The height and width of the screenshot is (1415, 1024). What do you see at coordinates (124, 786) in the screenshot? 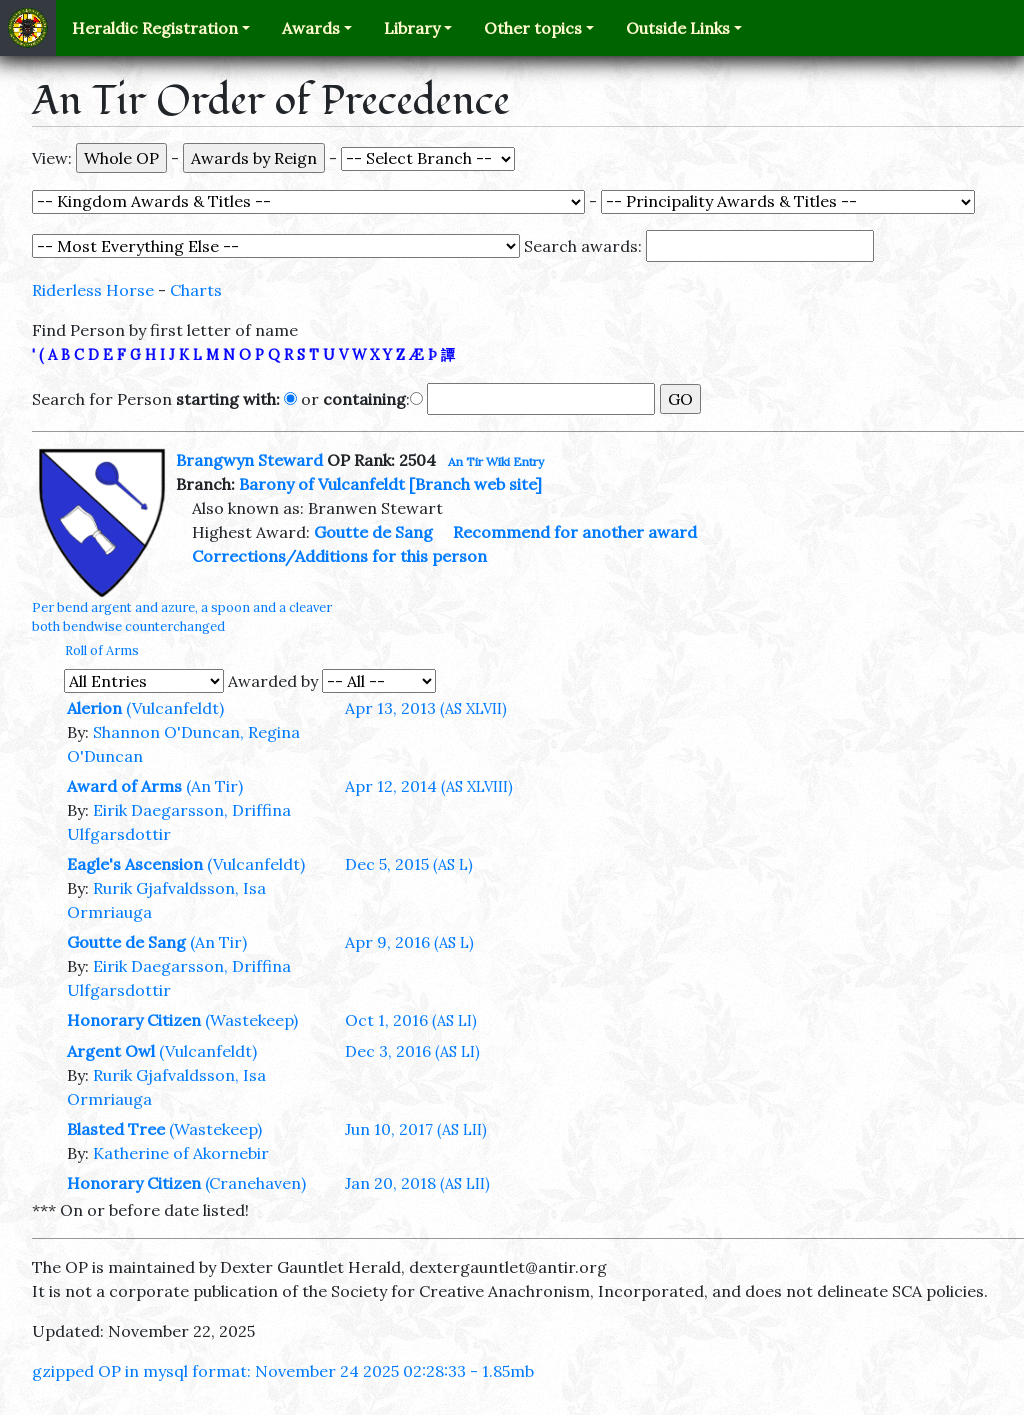
I see `Award of Arms` at bounding box center [124, 786].